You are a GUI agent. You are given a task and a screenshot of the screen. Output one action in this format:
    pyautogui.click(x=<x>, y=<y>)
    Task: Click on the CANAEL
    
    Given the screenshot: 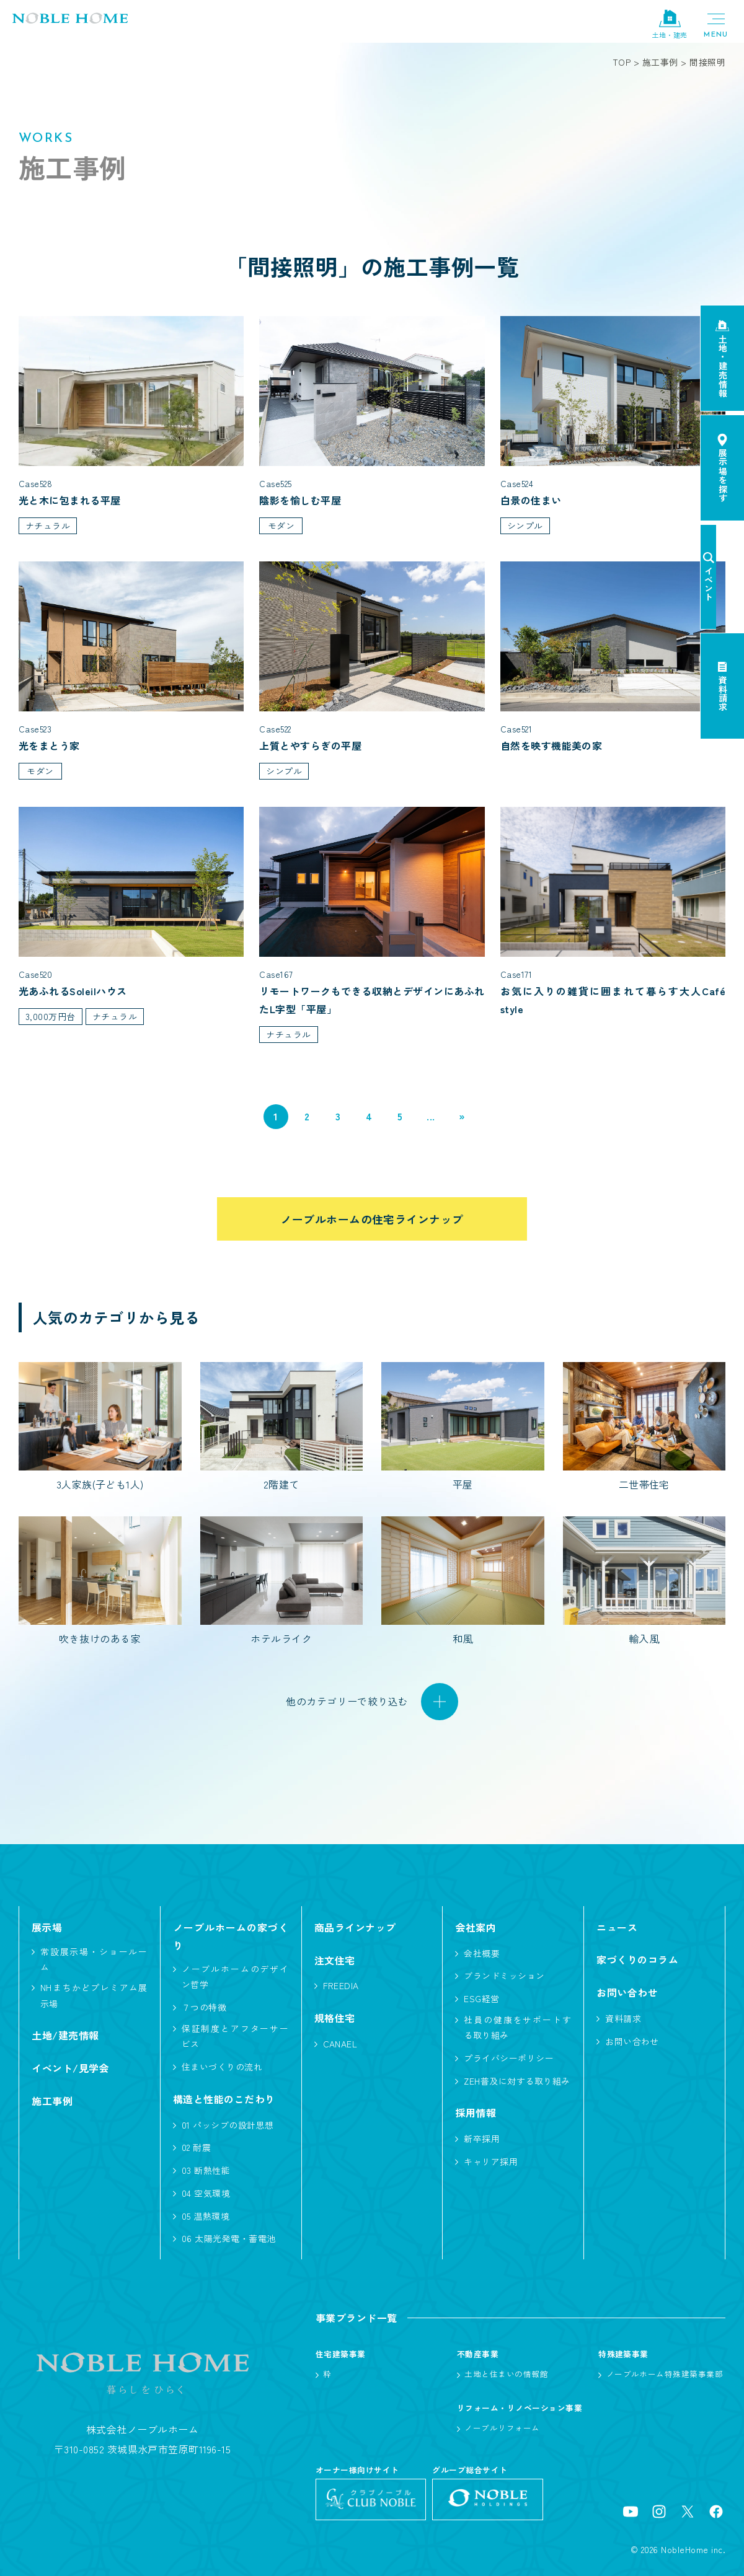 What is the action you would take?
    pyautogui.click(x=340, y=2044)
    